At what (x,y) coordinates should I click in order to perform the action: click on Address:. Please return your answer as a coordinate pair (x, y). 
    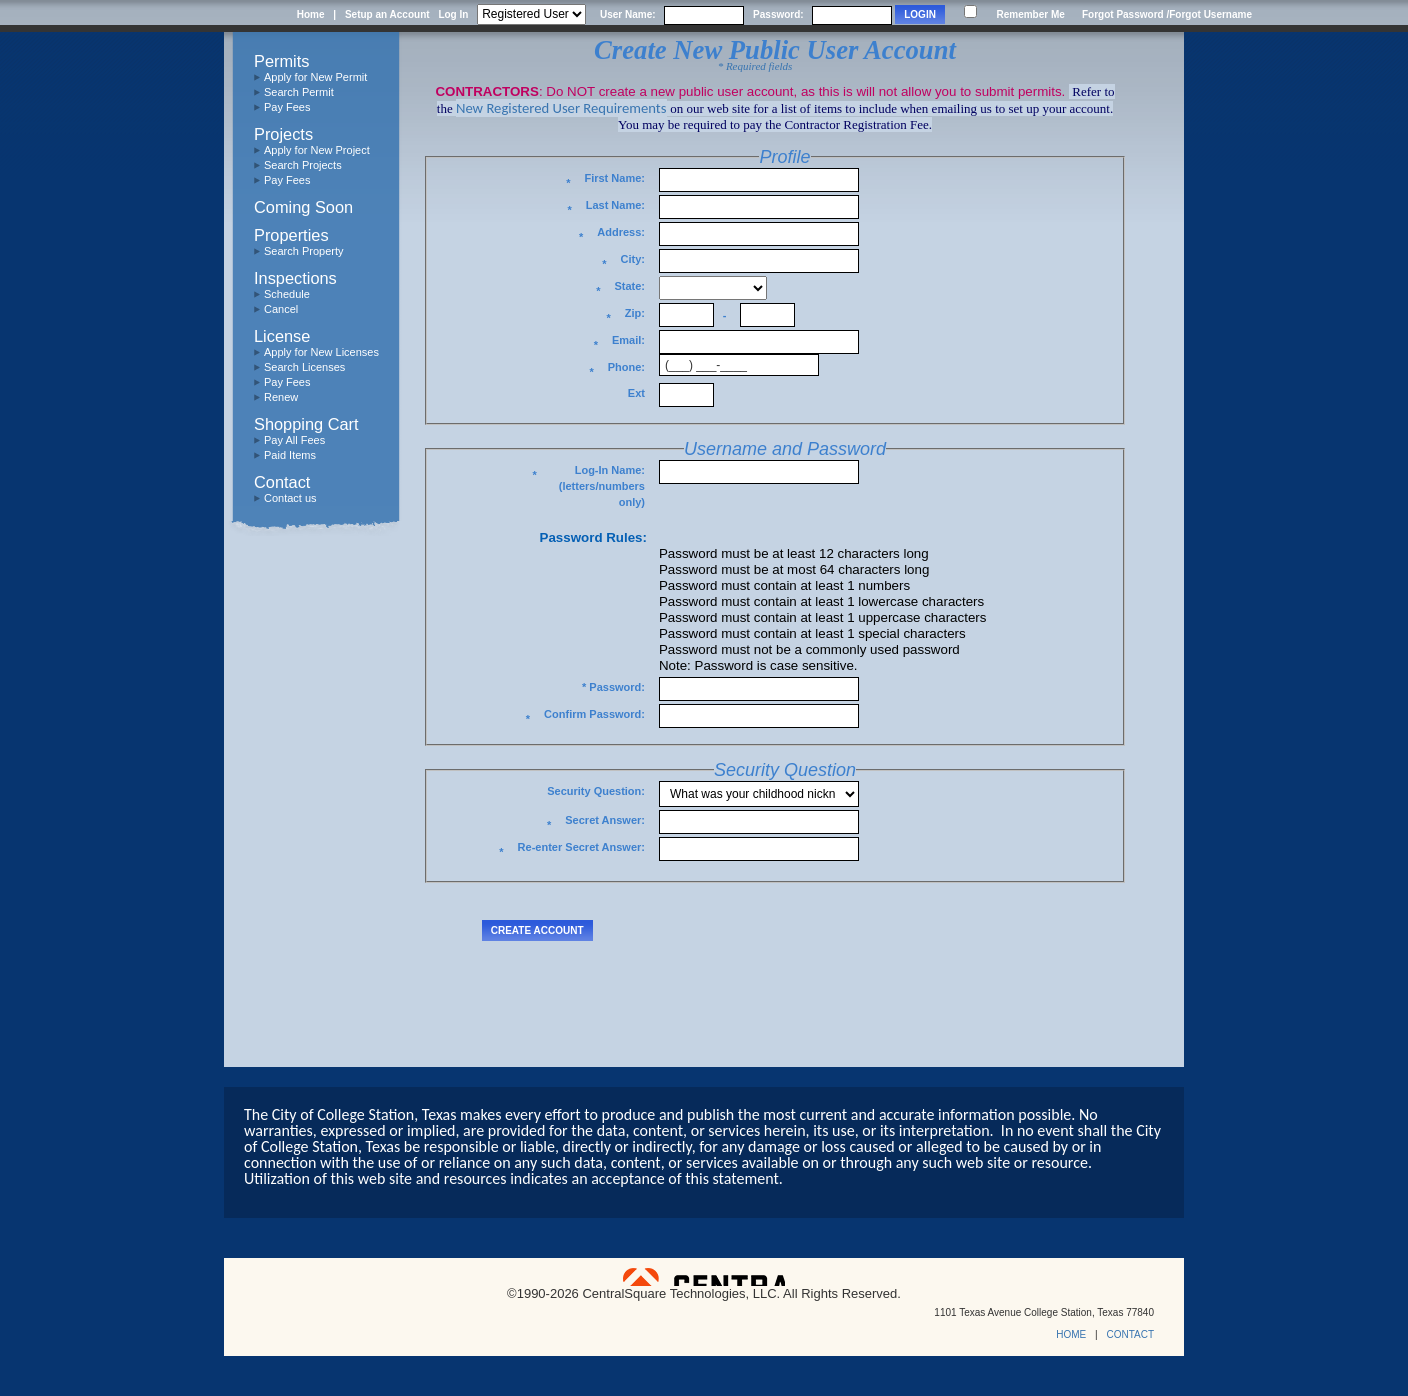
    Looking at the image, I should click on (612, 235).